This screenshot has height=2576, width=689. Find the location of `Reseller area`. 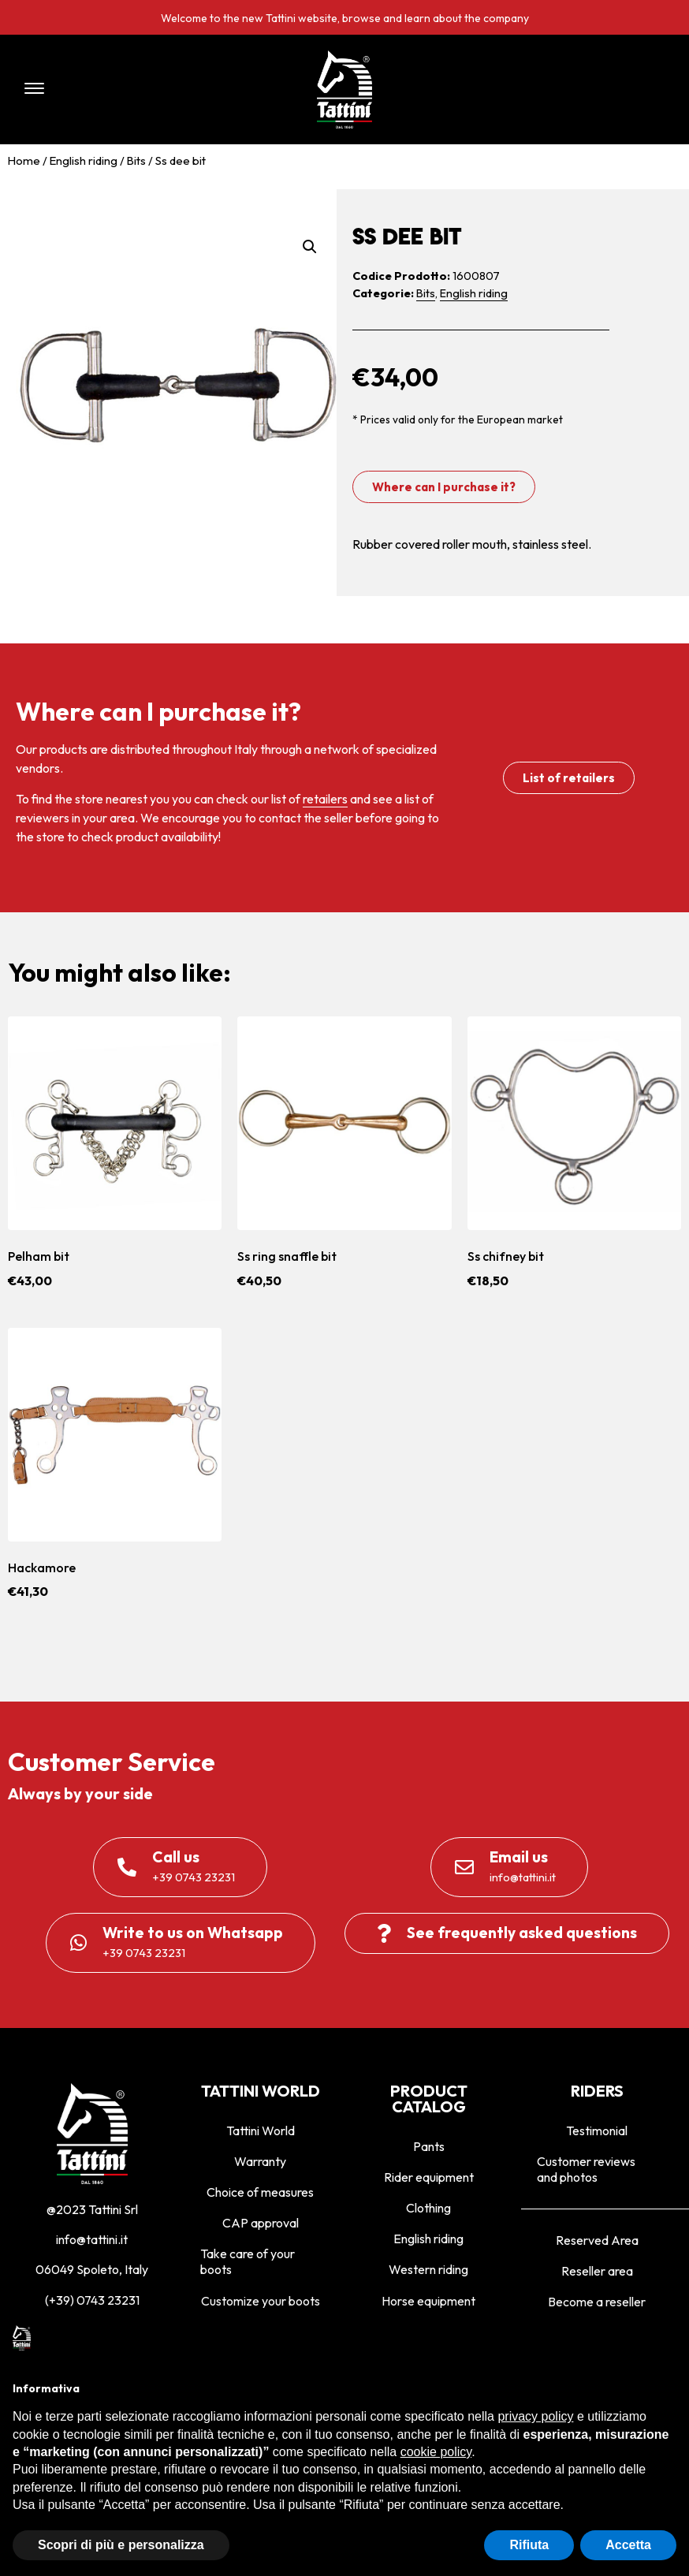

Reseller area is located at coordinates (597, 2271).